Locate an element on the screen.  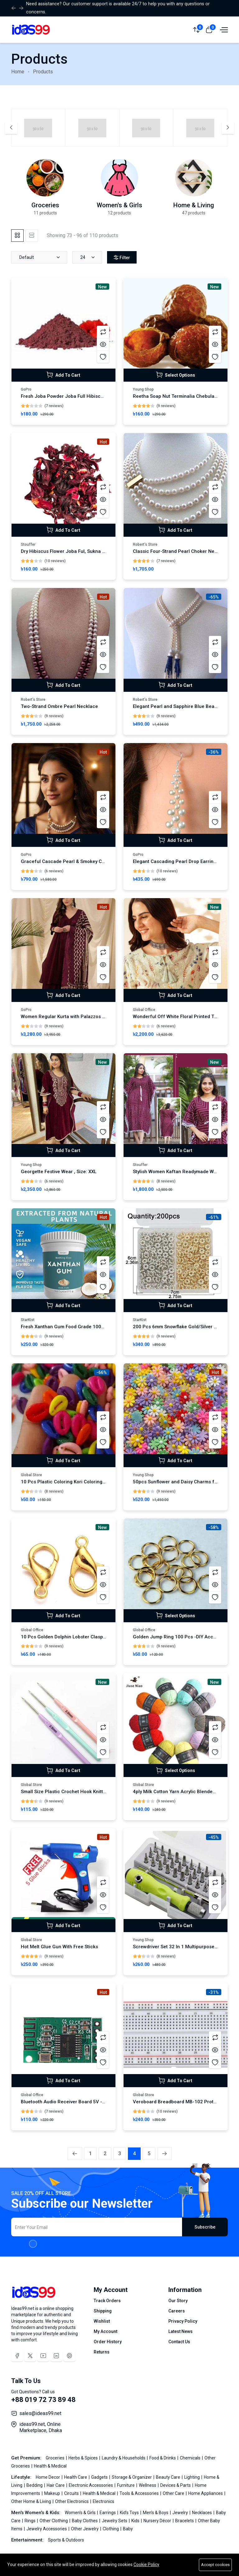
Georgette Festive Wear , Size: XXL is located at coordinates (58, 1171).